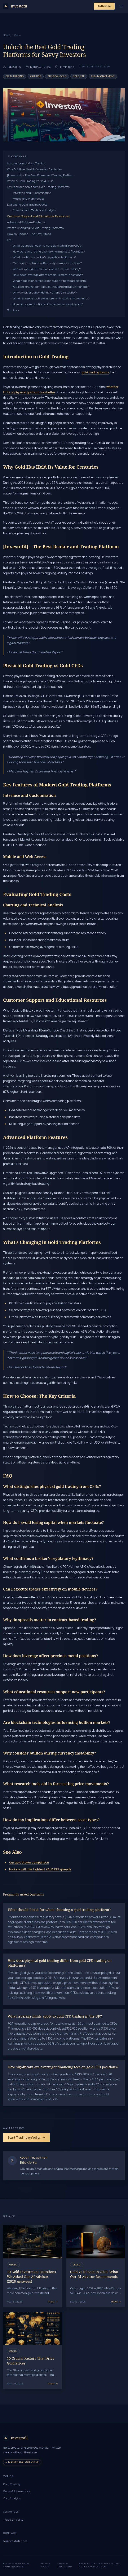 Image resolution: width=128 pixels, height=2576 pixels. Describe the element at coordinates (29, 234) in the screenshot. I see `How to Choose: The Key Criteria` at that location.